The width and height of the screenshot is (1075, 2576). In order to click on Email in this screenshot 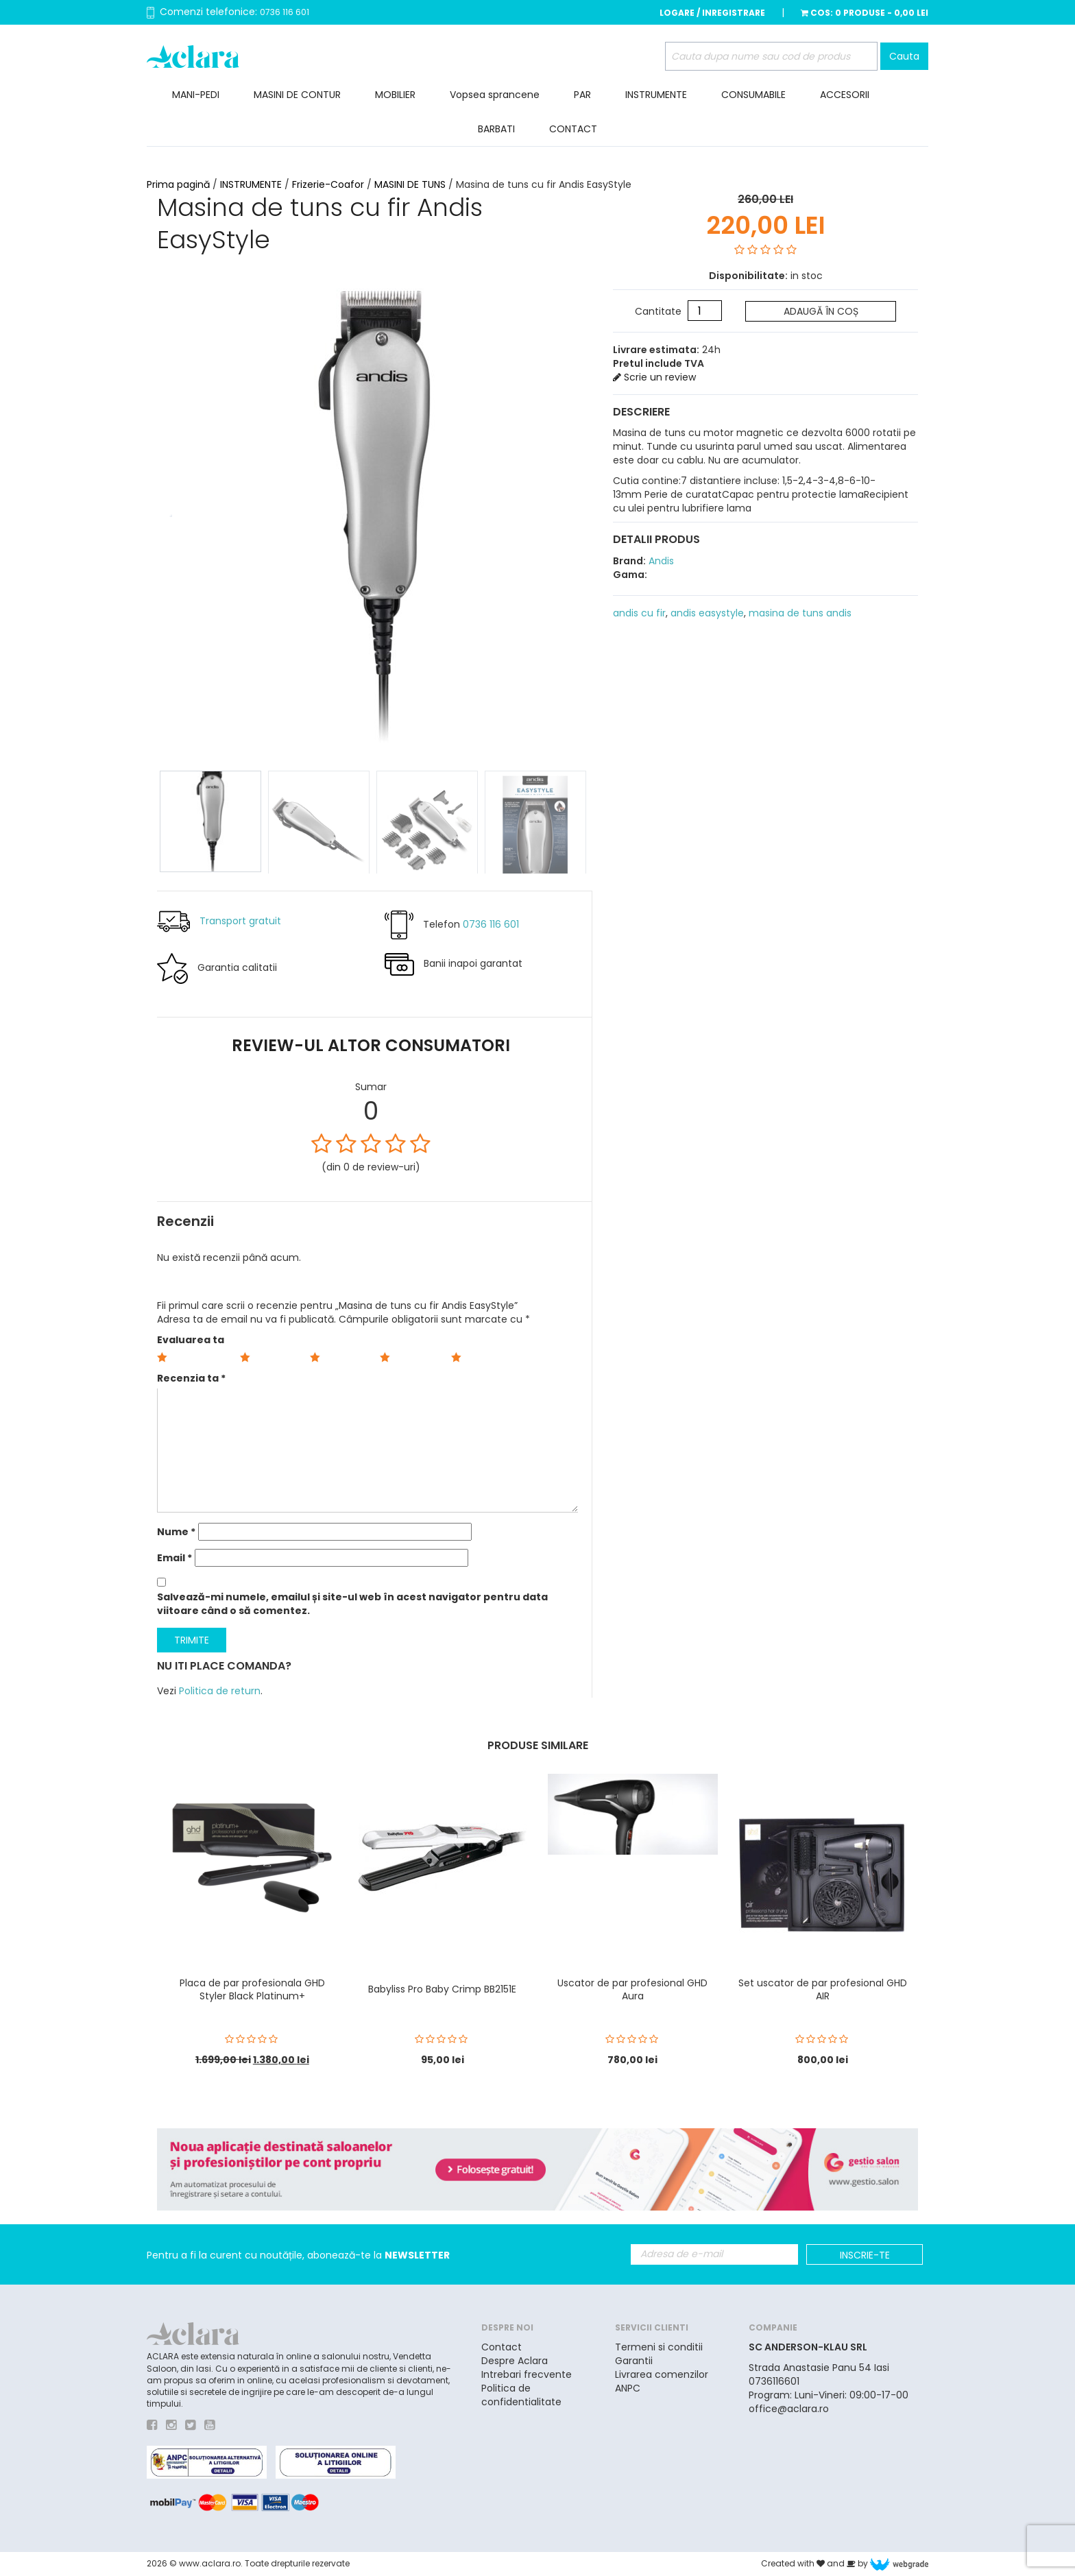, I will do `click(174, 1558)`.